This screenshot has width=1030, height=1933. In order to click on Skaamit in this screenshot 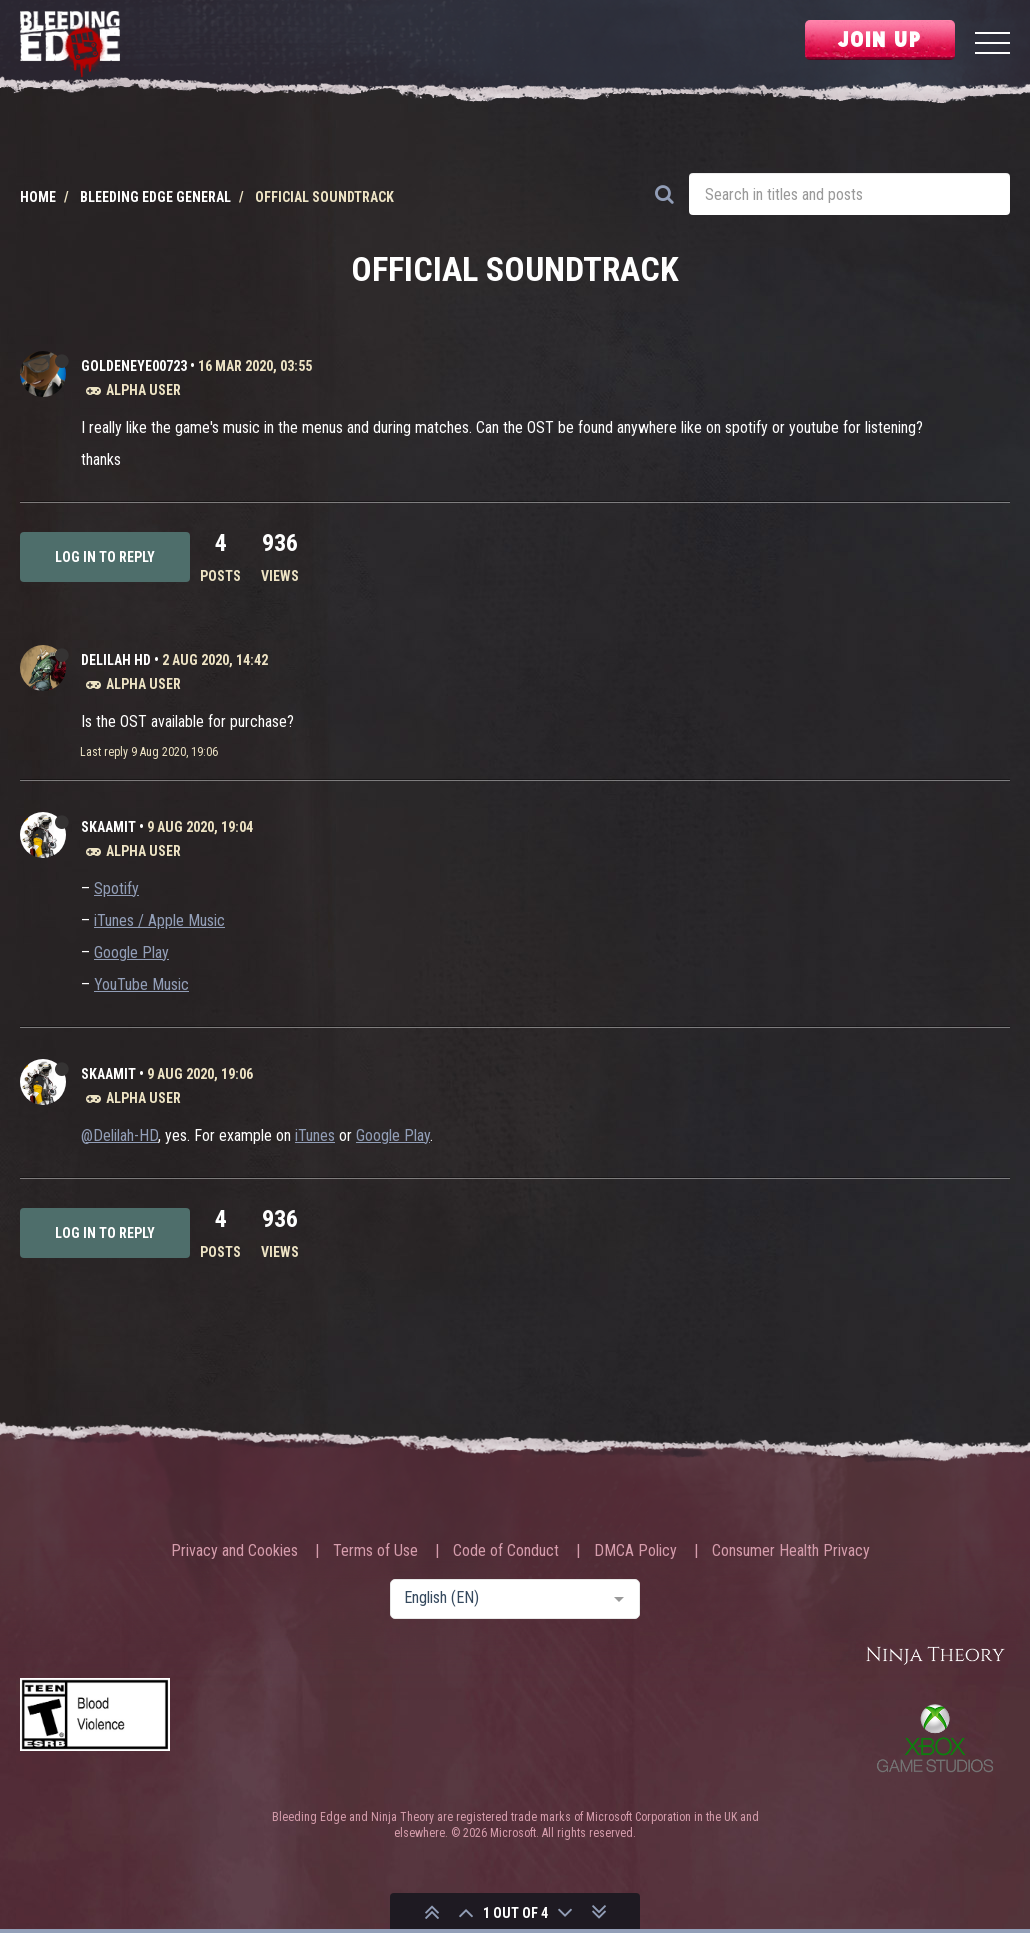, I will do `click(108, 827)`.